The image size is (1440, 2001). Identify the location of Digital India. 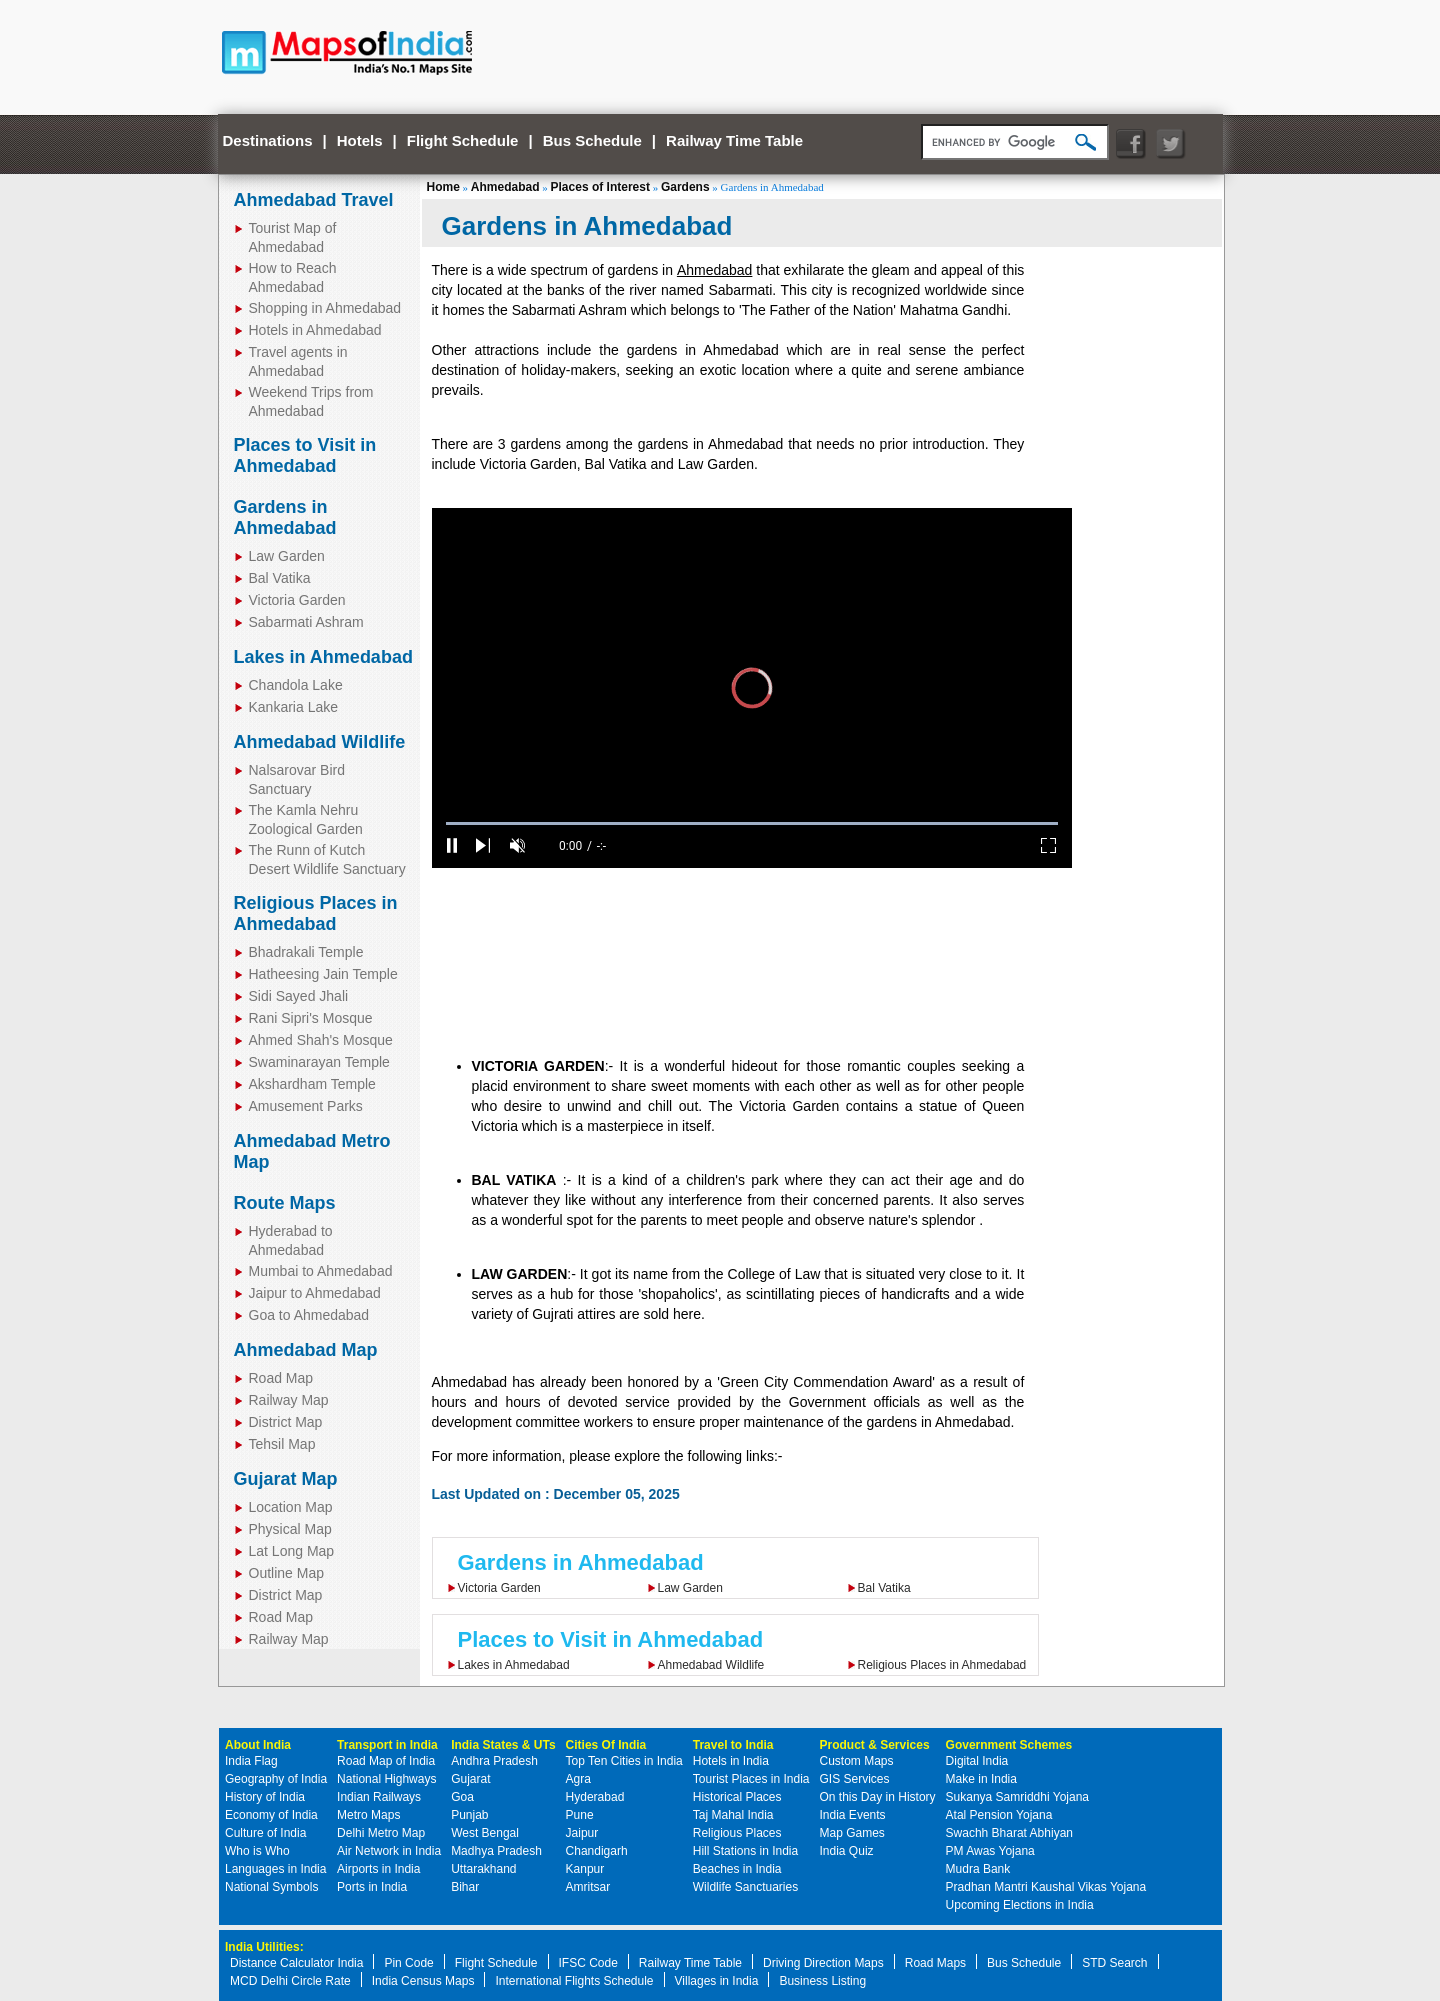
(977, 1761).